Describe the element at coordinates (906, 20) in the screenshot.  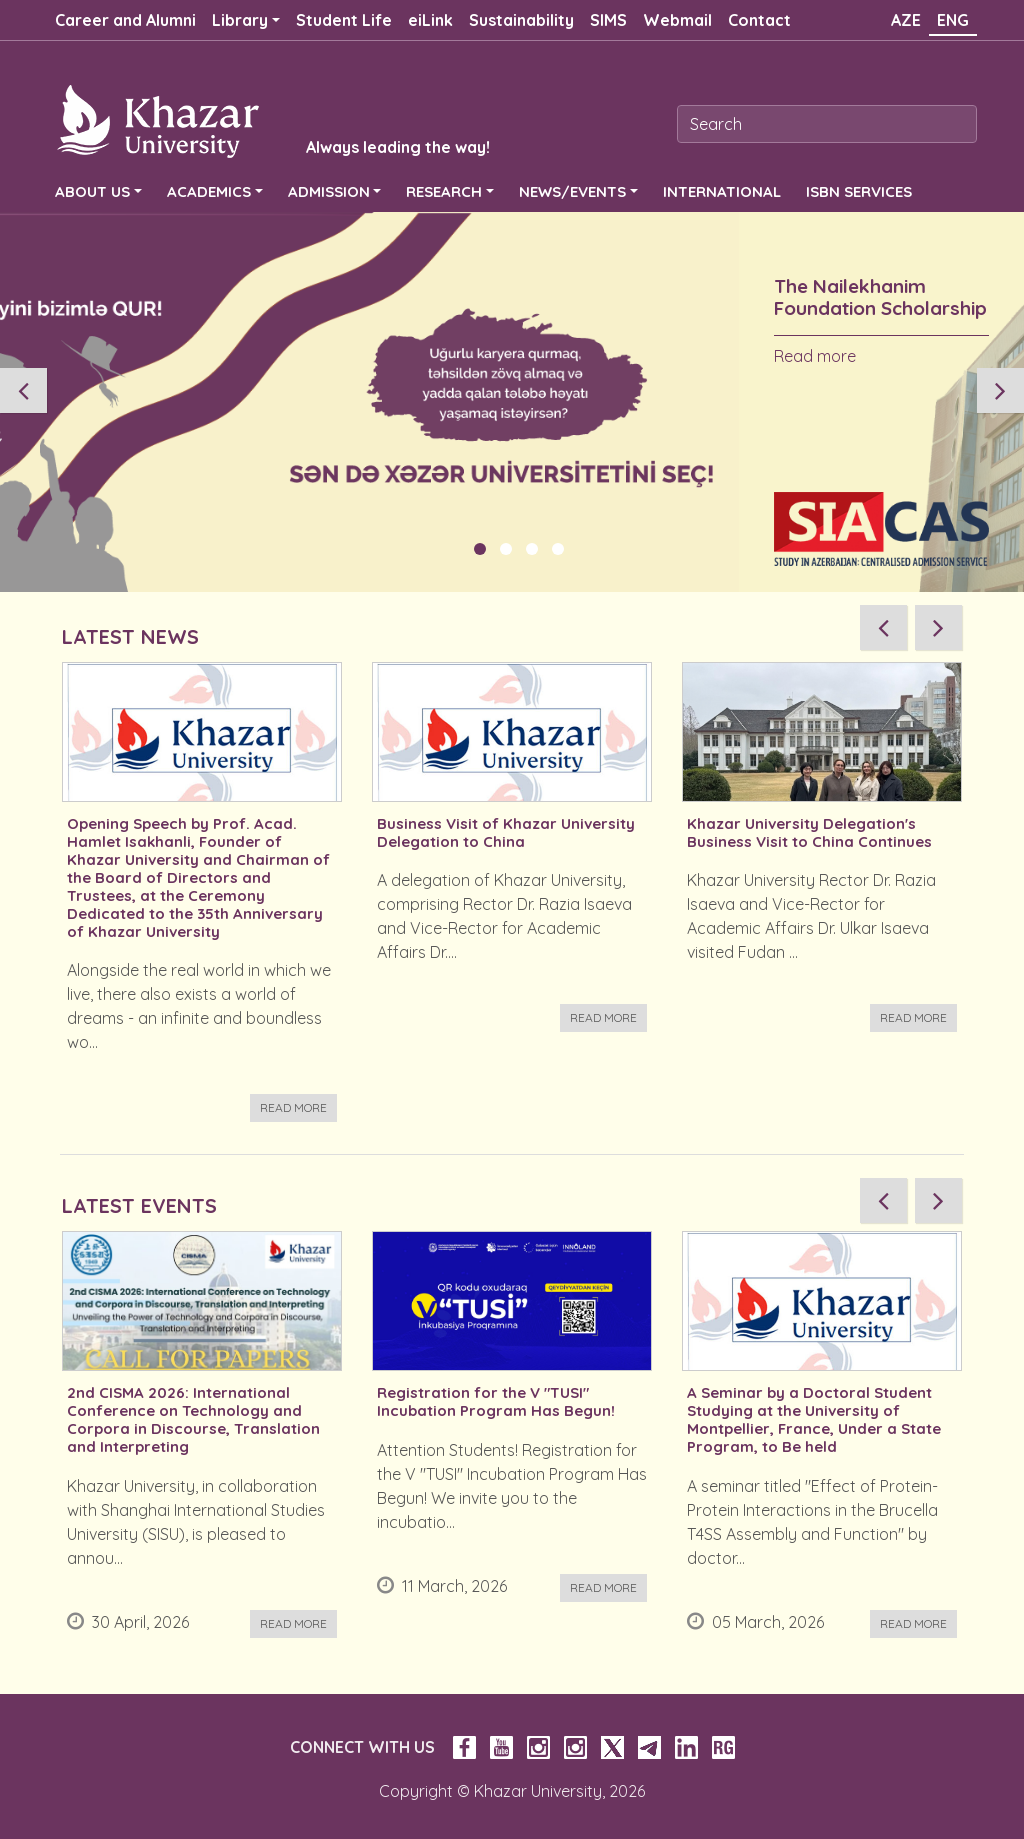
I see `AZE` at that location.